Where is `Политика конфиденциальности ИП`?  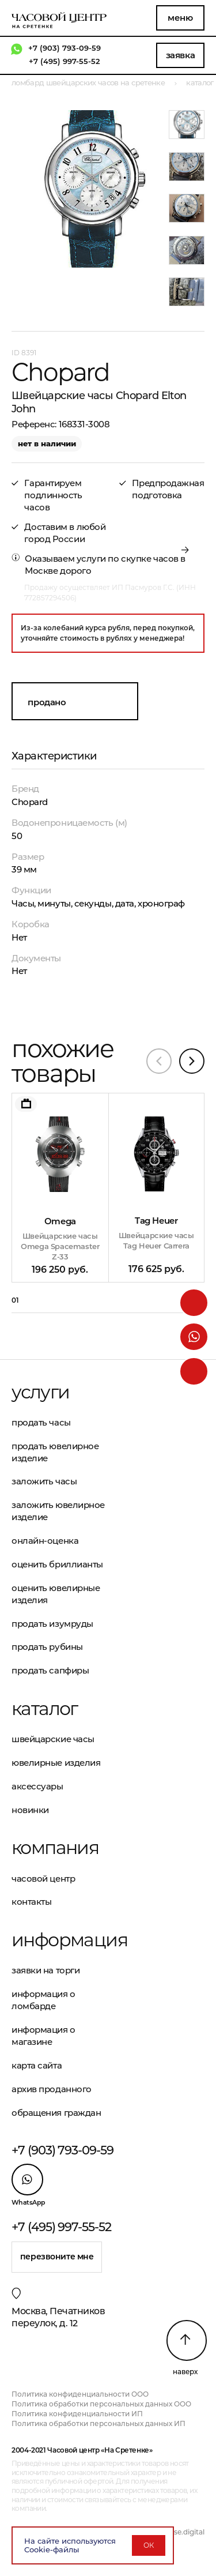
Политика конфиденциальности ИП is located at coordinates (77, 2413).